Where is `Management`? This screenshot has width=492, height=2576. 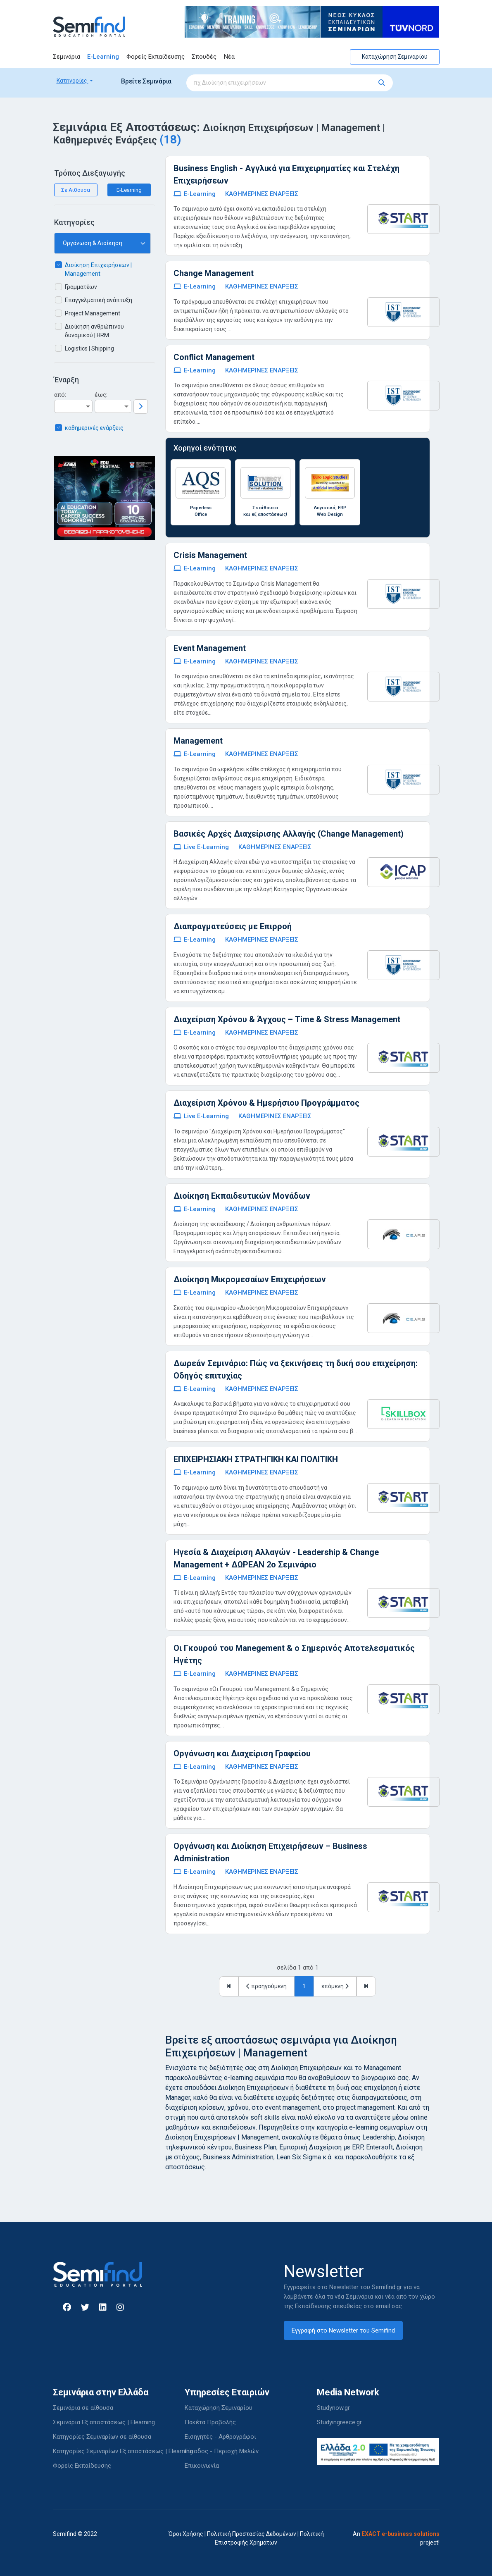 Management is located at coordinates (198, 741).